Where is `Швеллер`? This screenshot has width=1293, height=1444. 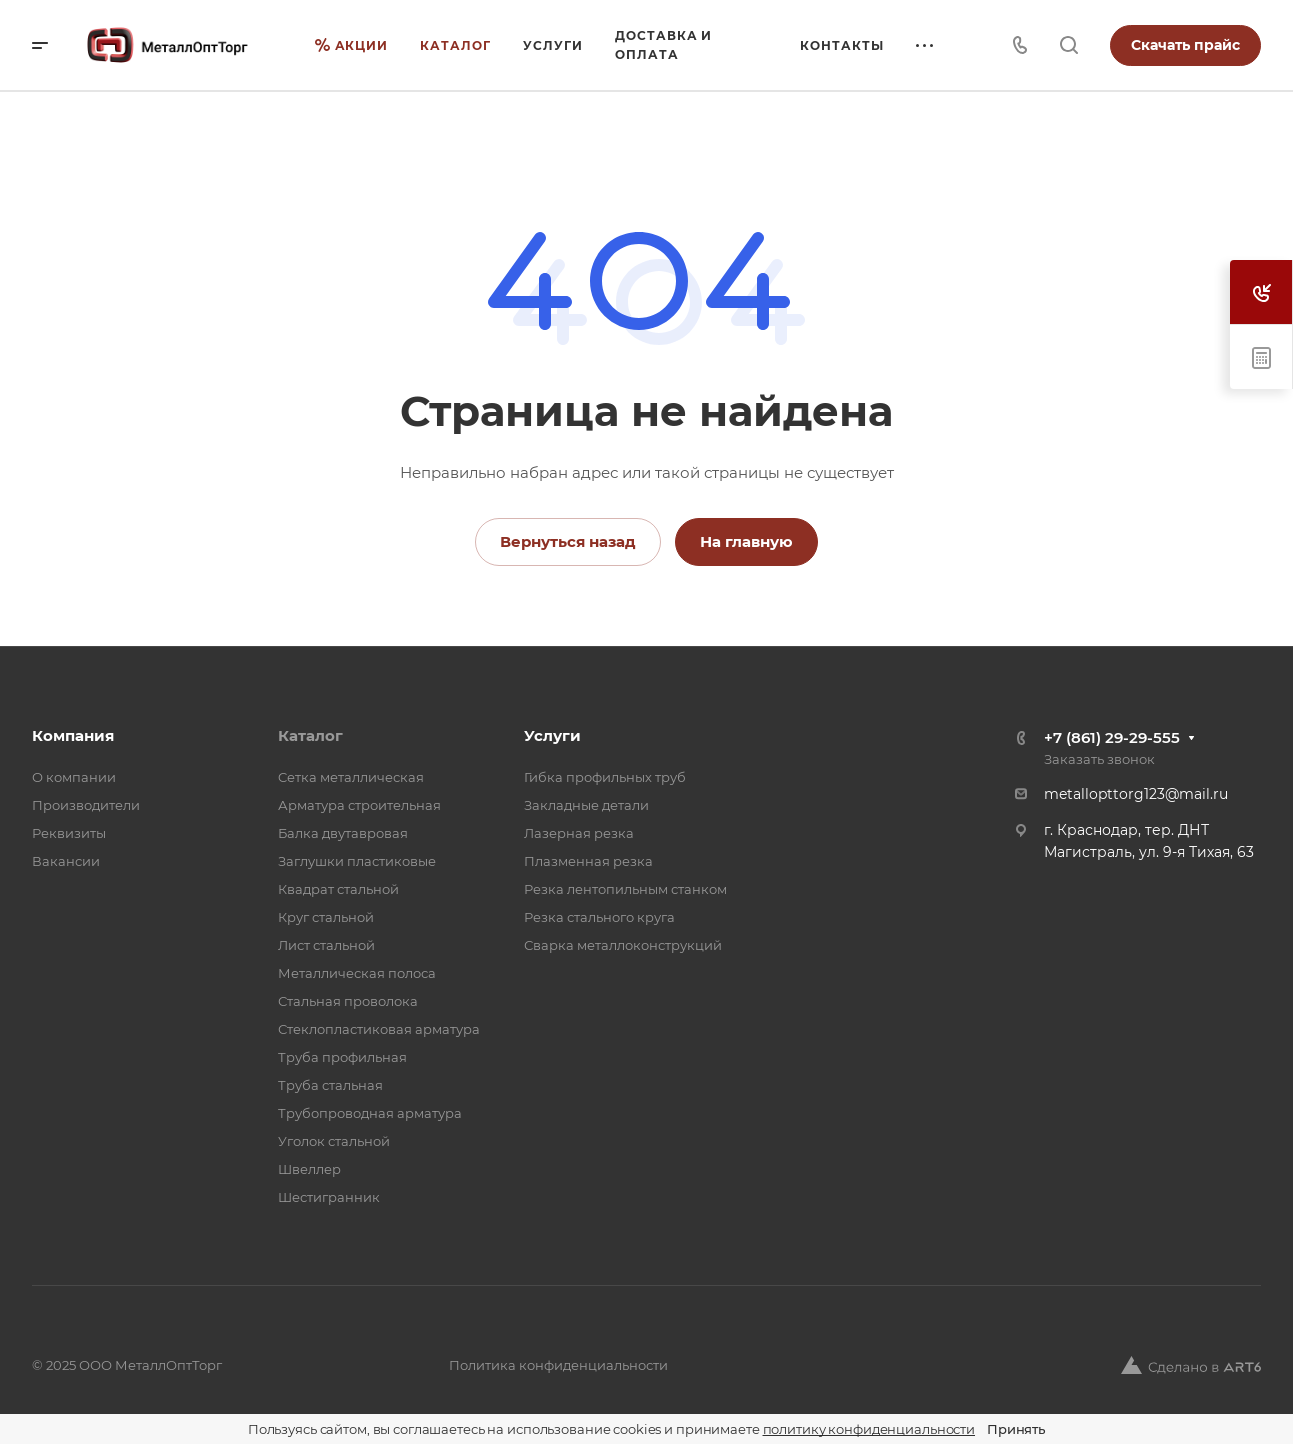
Швеллер is located at coordinates (309, 1169).